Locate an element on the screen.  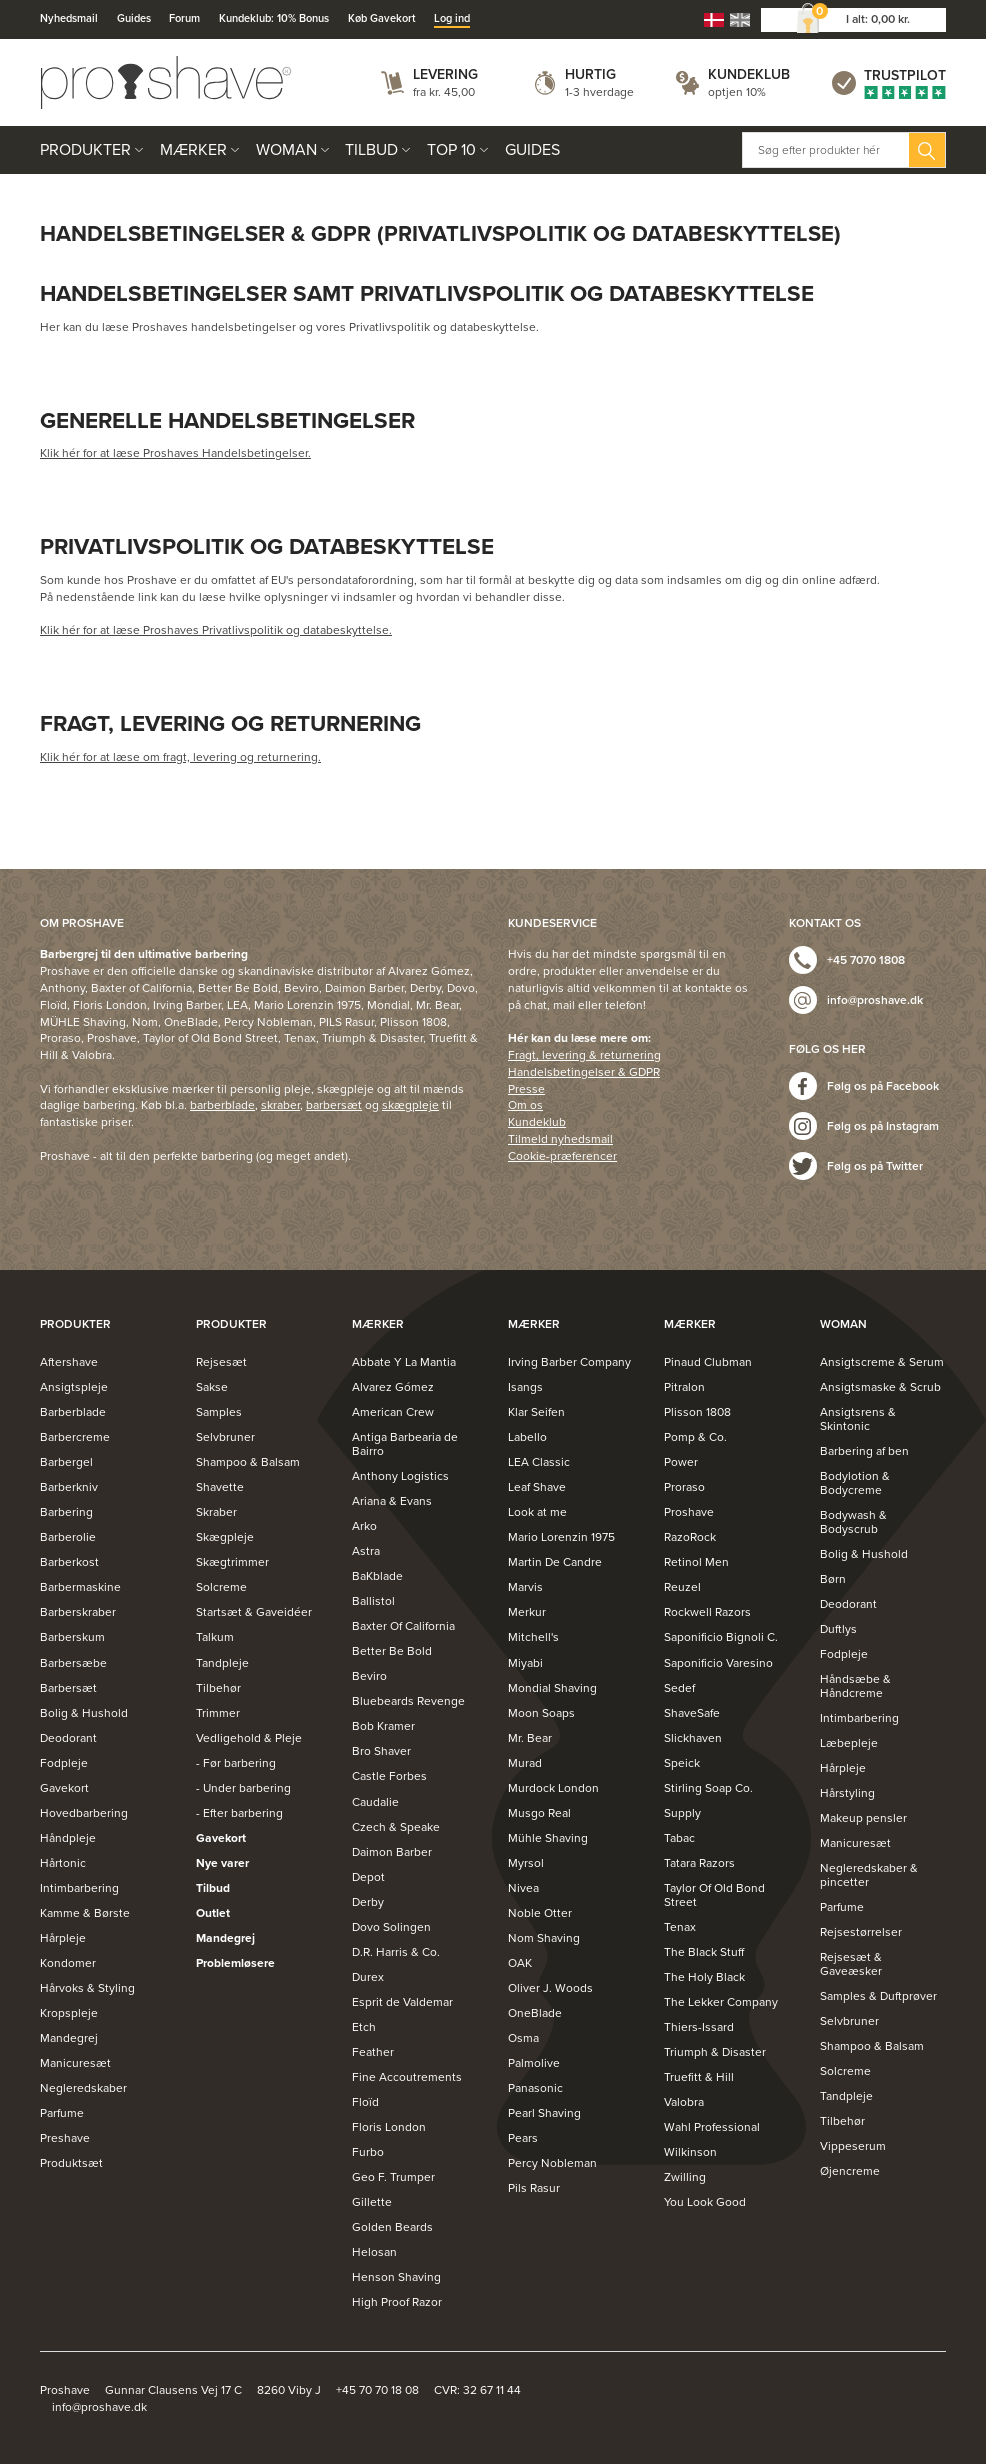
Håndsæbe & Håndcreme is located at coordinates (855, 1686).